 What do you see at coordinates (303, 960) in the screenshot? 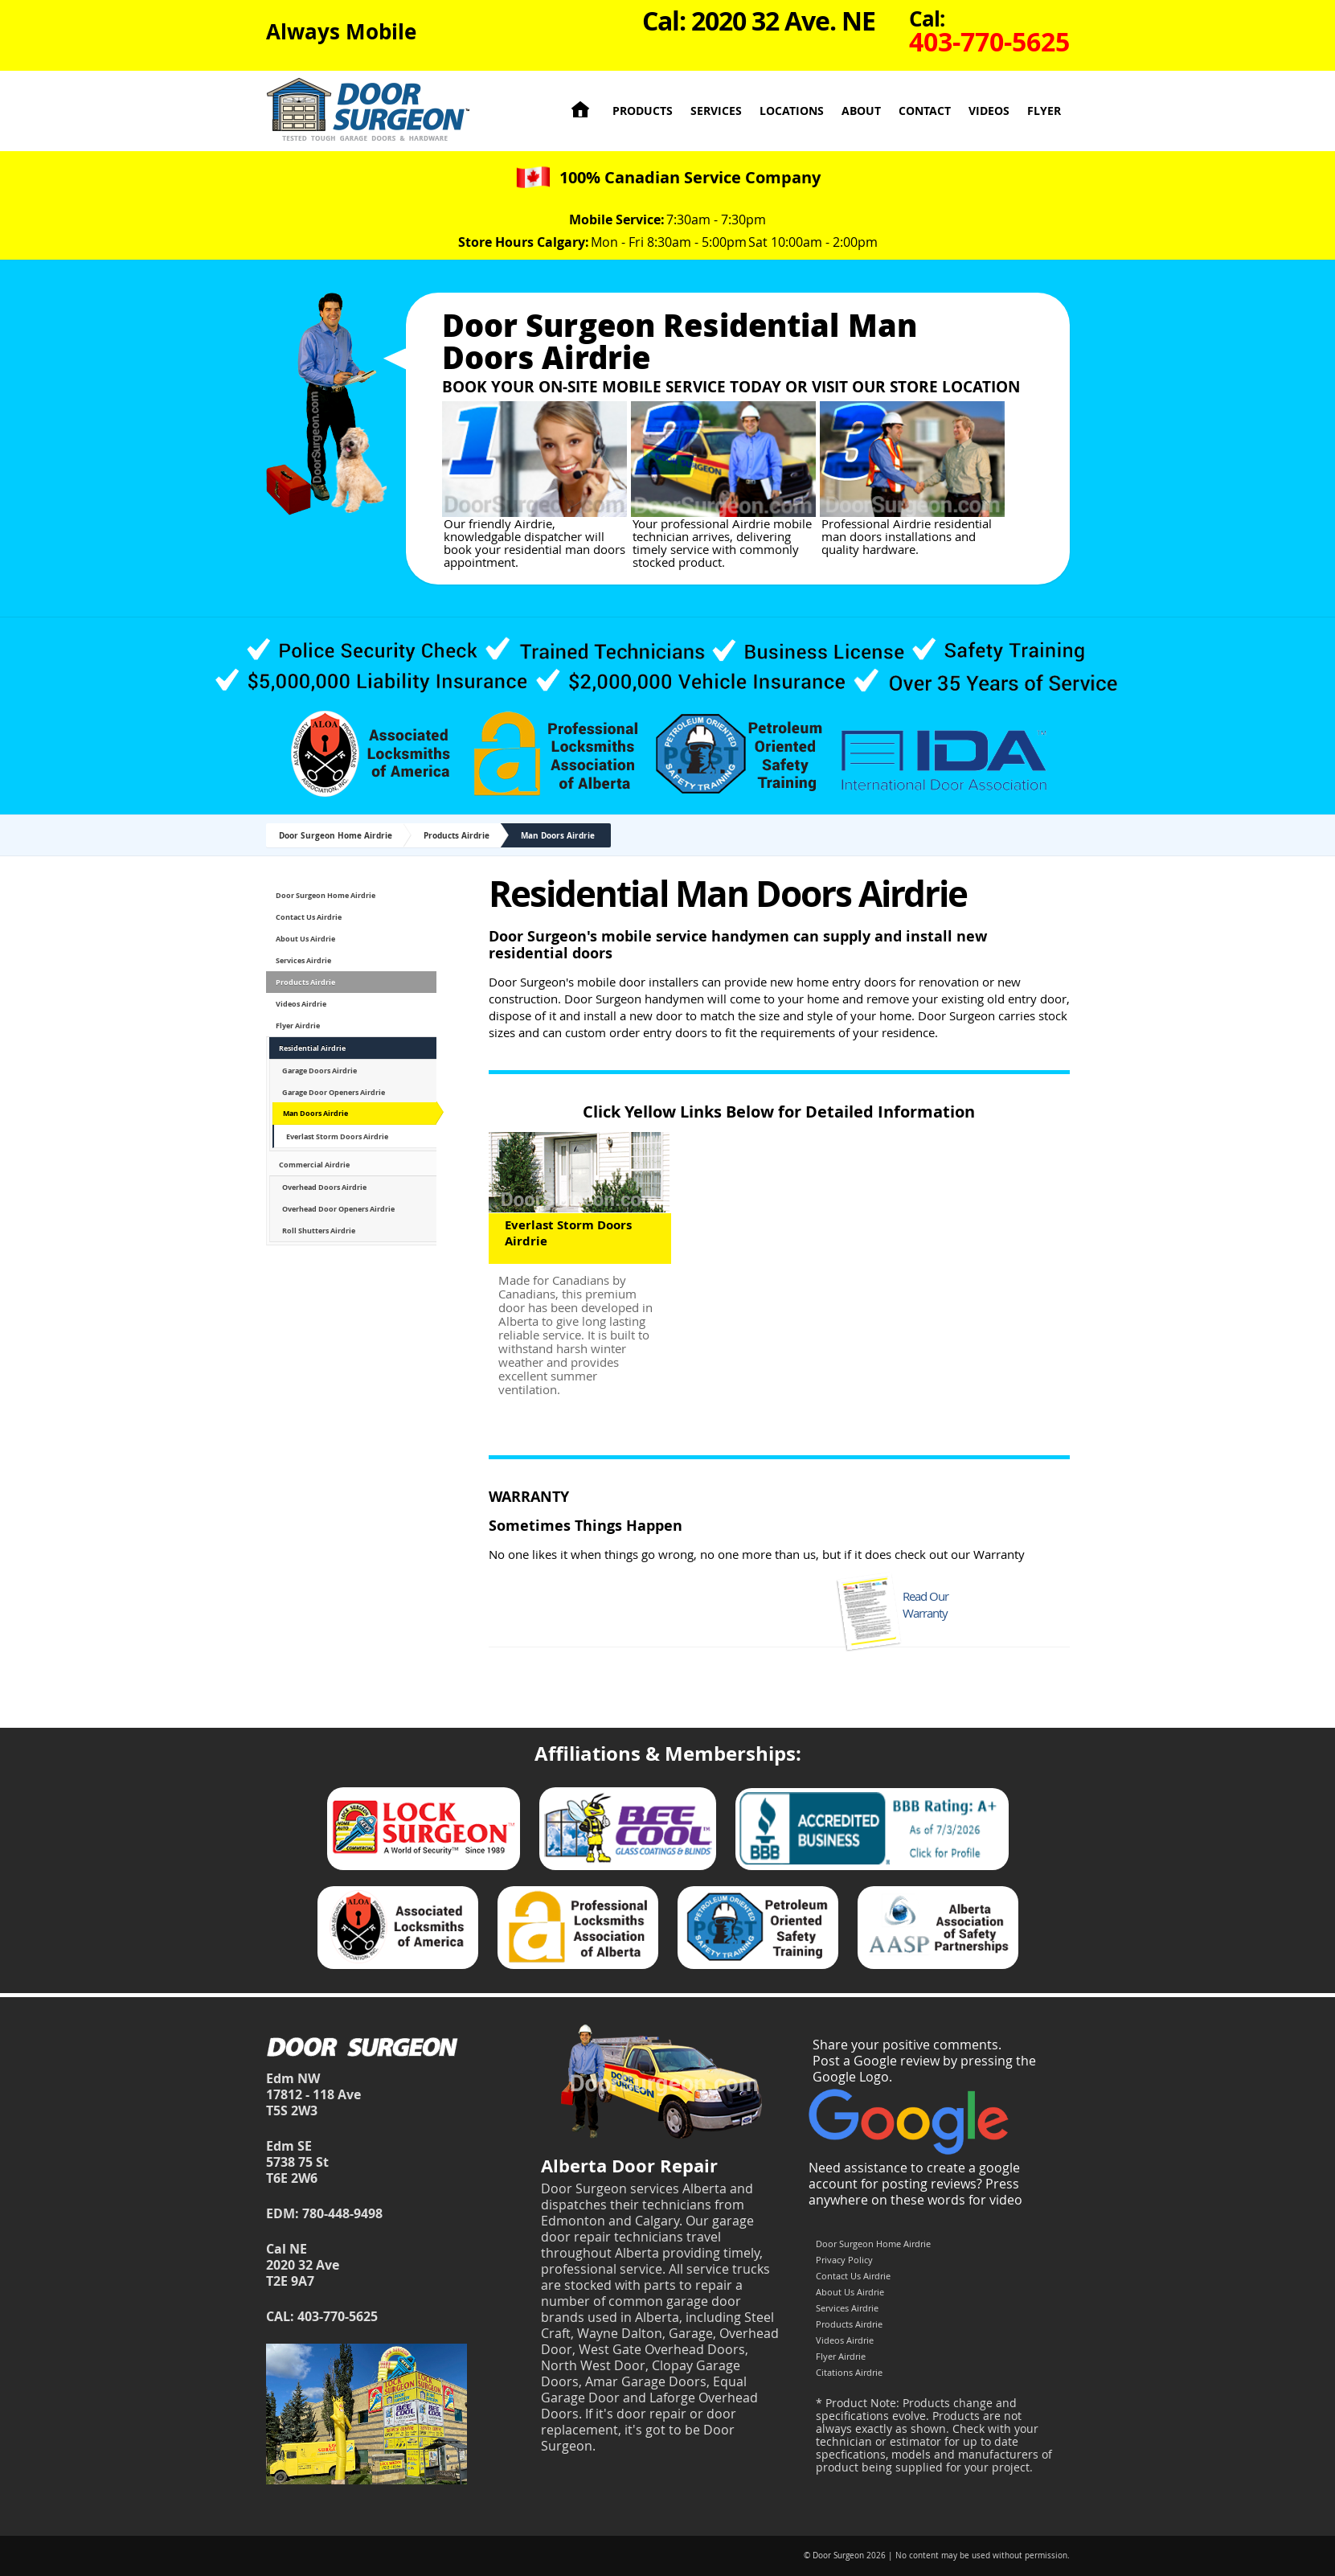
I see `Services Airdrie` at bounding box center [303, 960].